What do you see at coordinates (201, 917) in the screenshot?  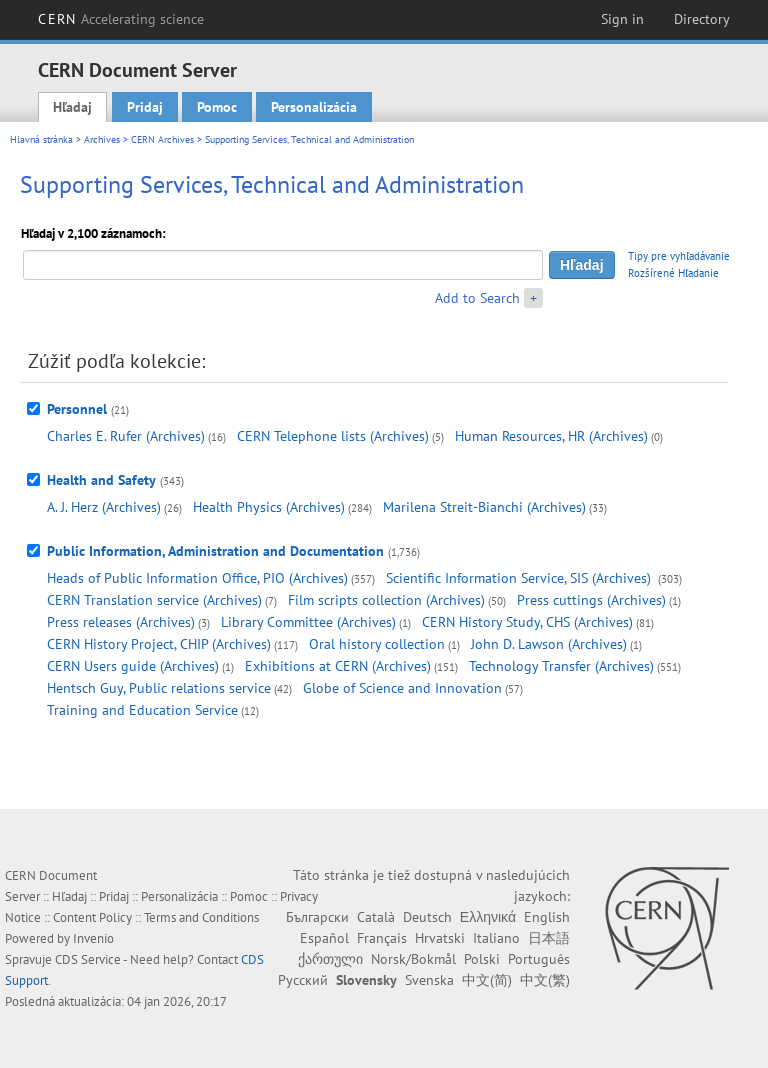 I see `Terms and Conditions` at bounding box center [201, 917].